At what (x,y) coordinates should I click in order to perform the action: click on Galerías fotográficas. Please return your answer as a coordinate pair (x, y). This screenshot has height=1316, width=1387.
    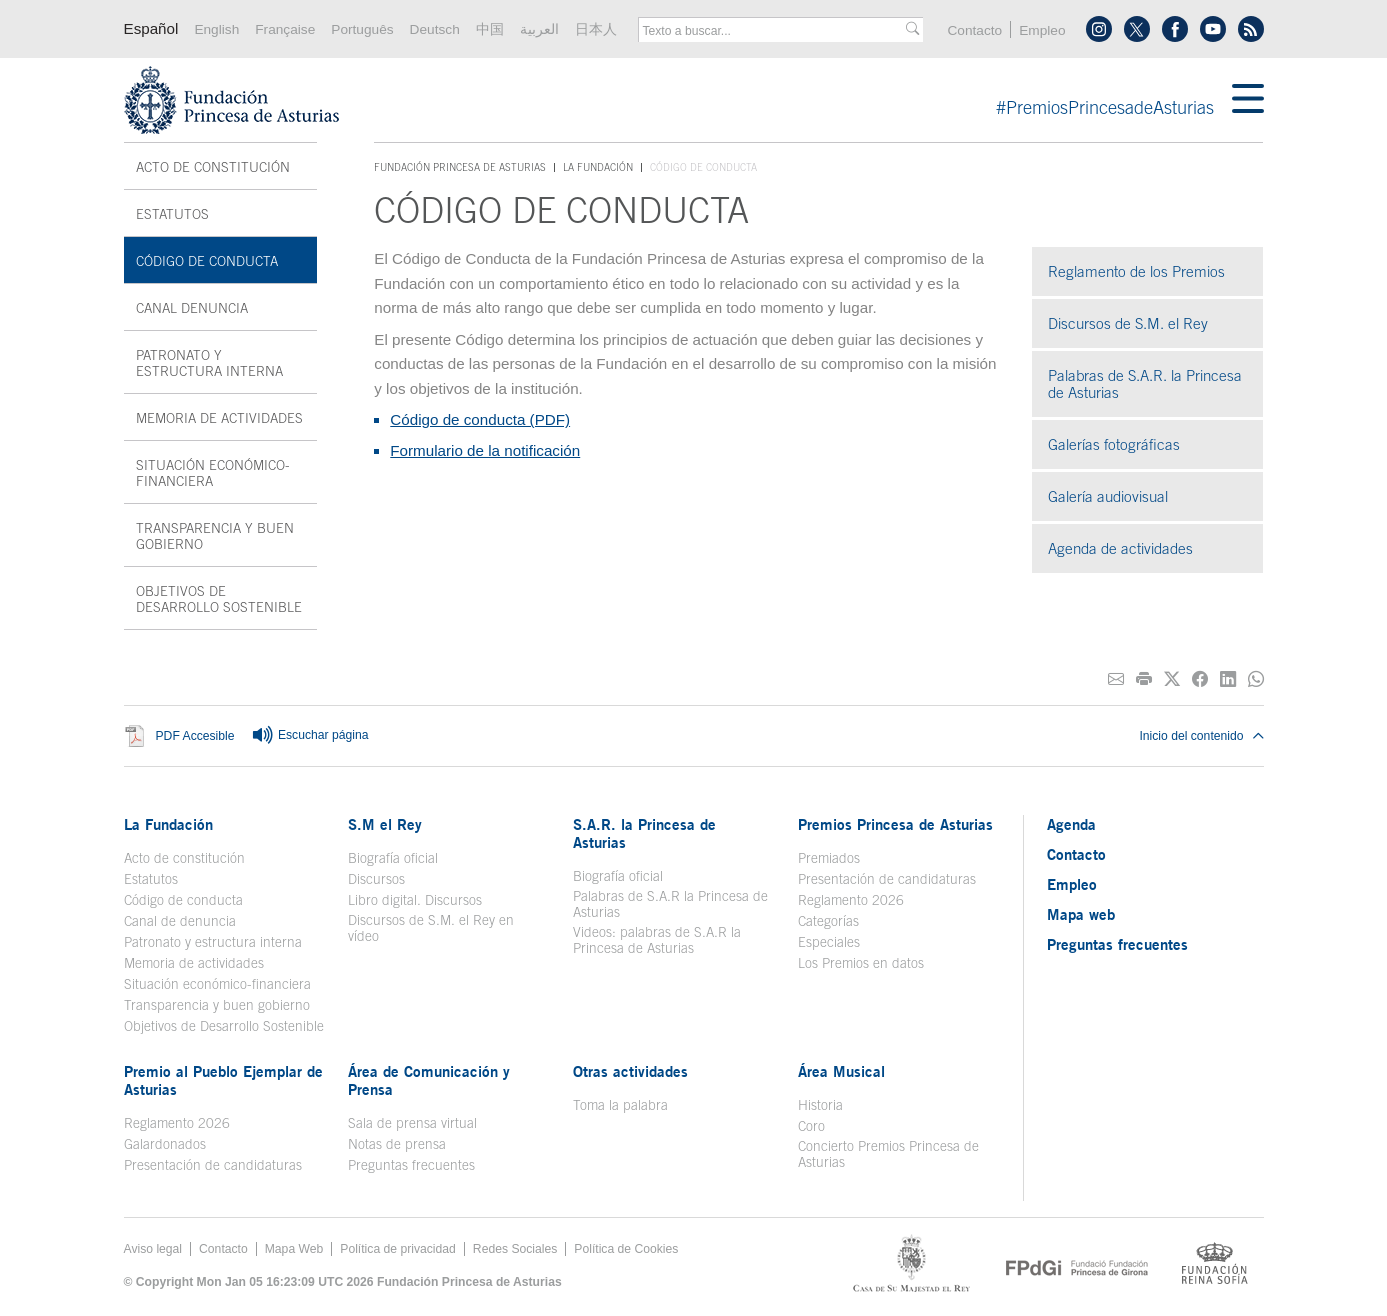
    Looking at the image, I should click on (1114, 444).